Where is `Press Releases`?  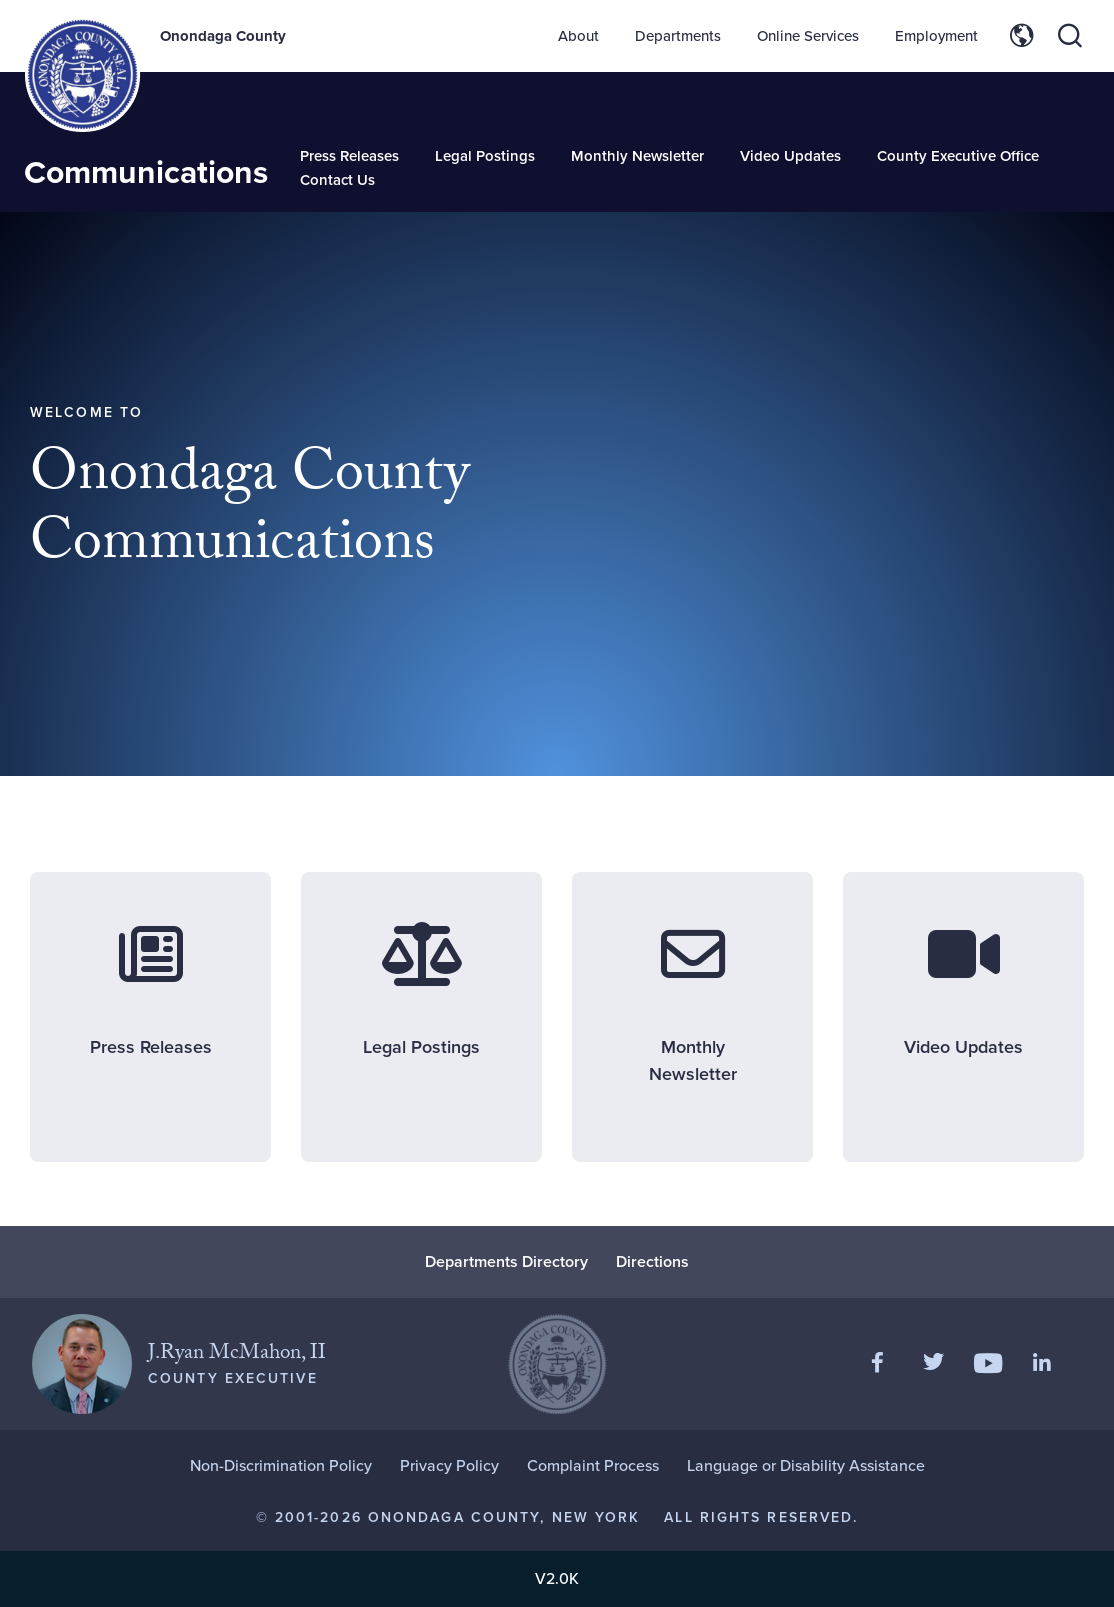
Press Releases is located at coordinates (349, 156).